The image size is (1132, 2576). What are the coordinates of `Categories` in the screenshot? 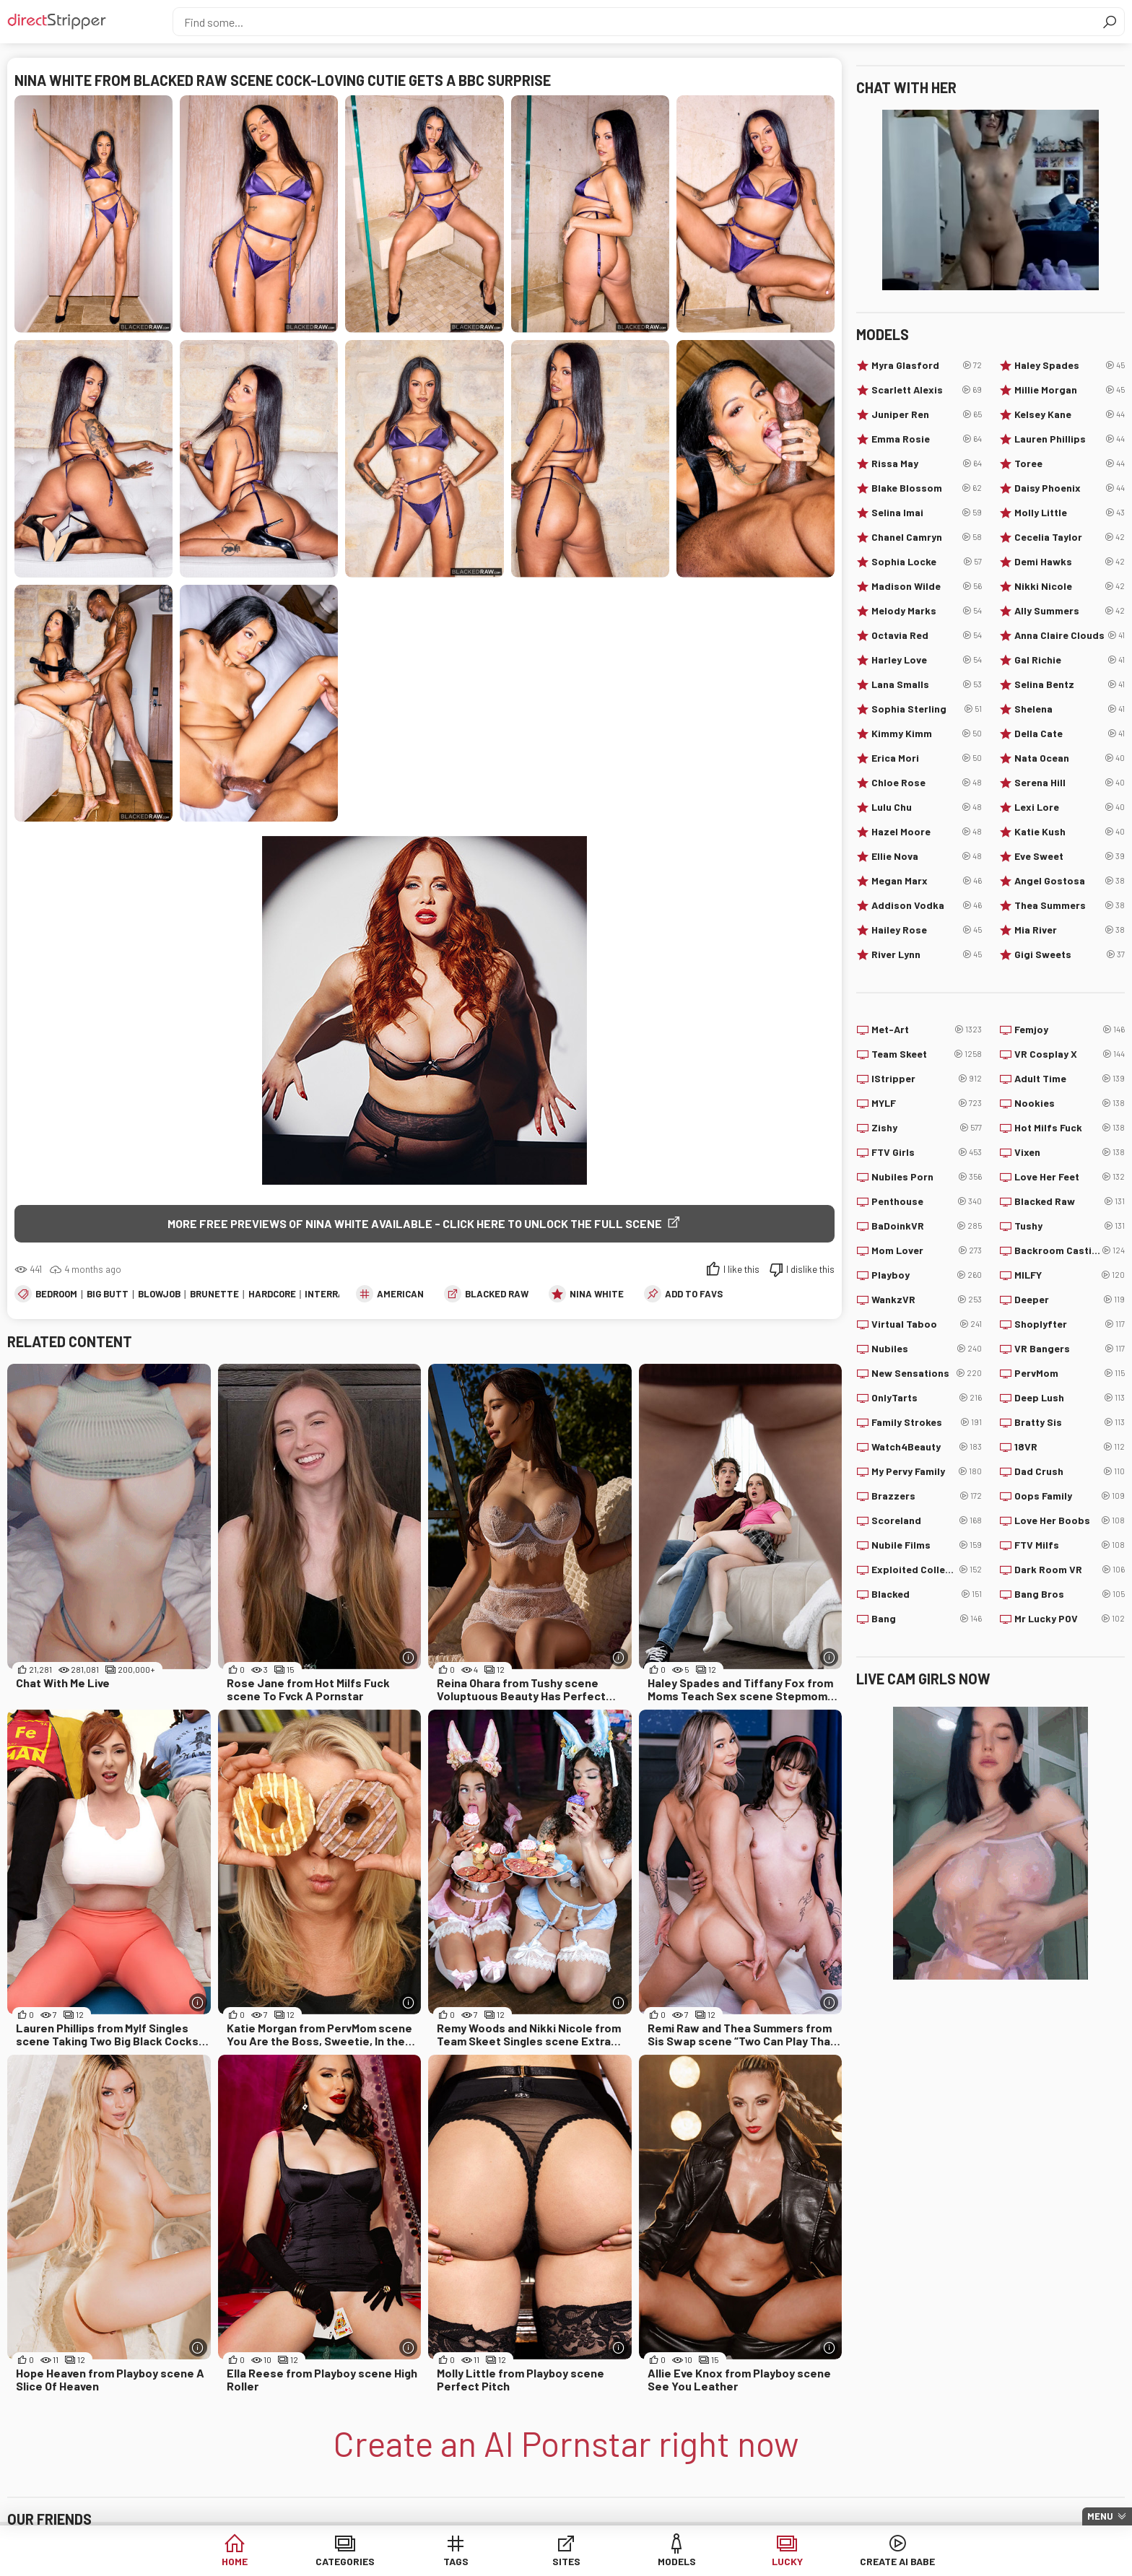 It's located at (345, 2561).